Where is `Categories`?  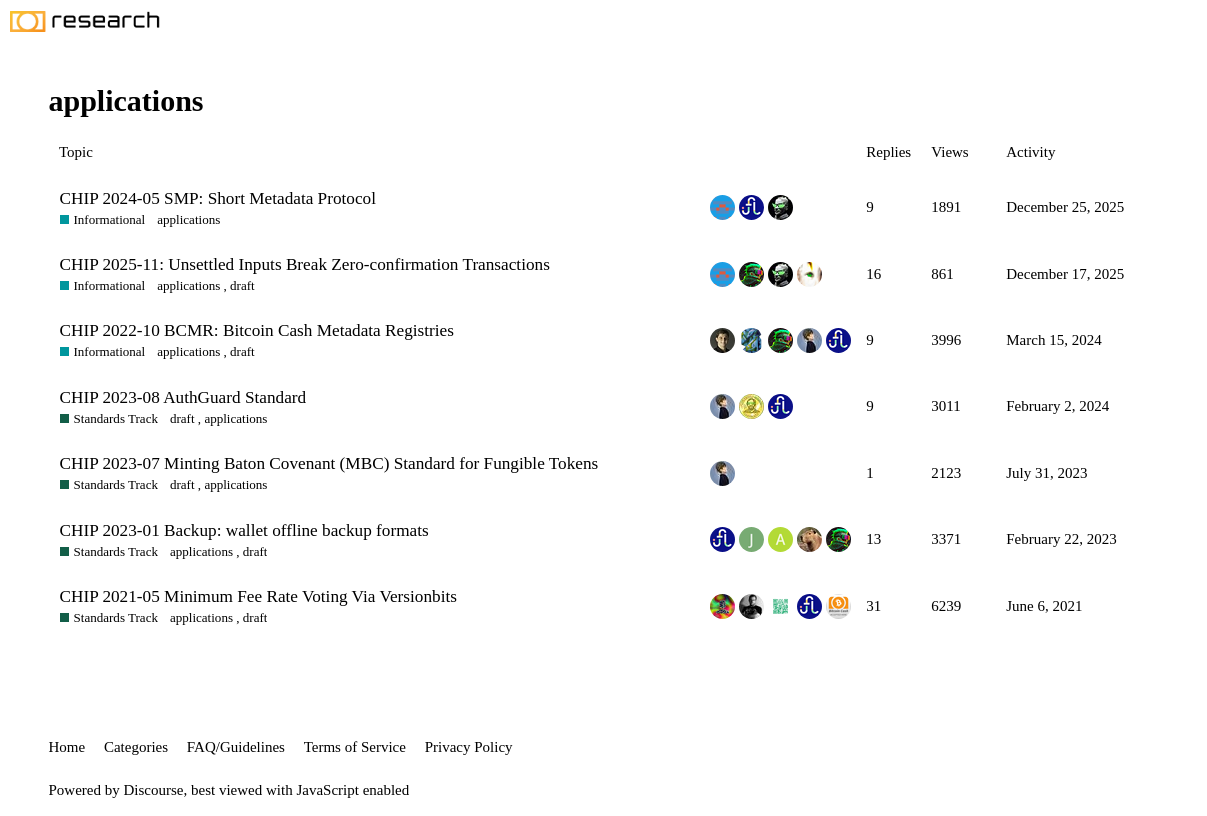
Categories is located at coordinates (136, 747).